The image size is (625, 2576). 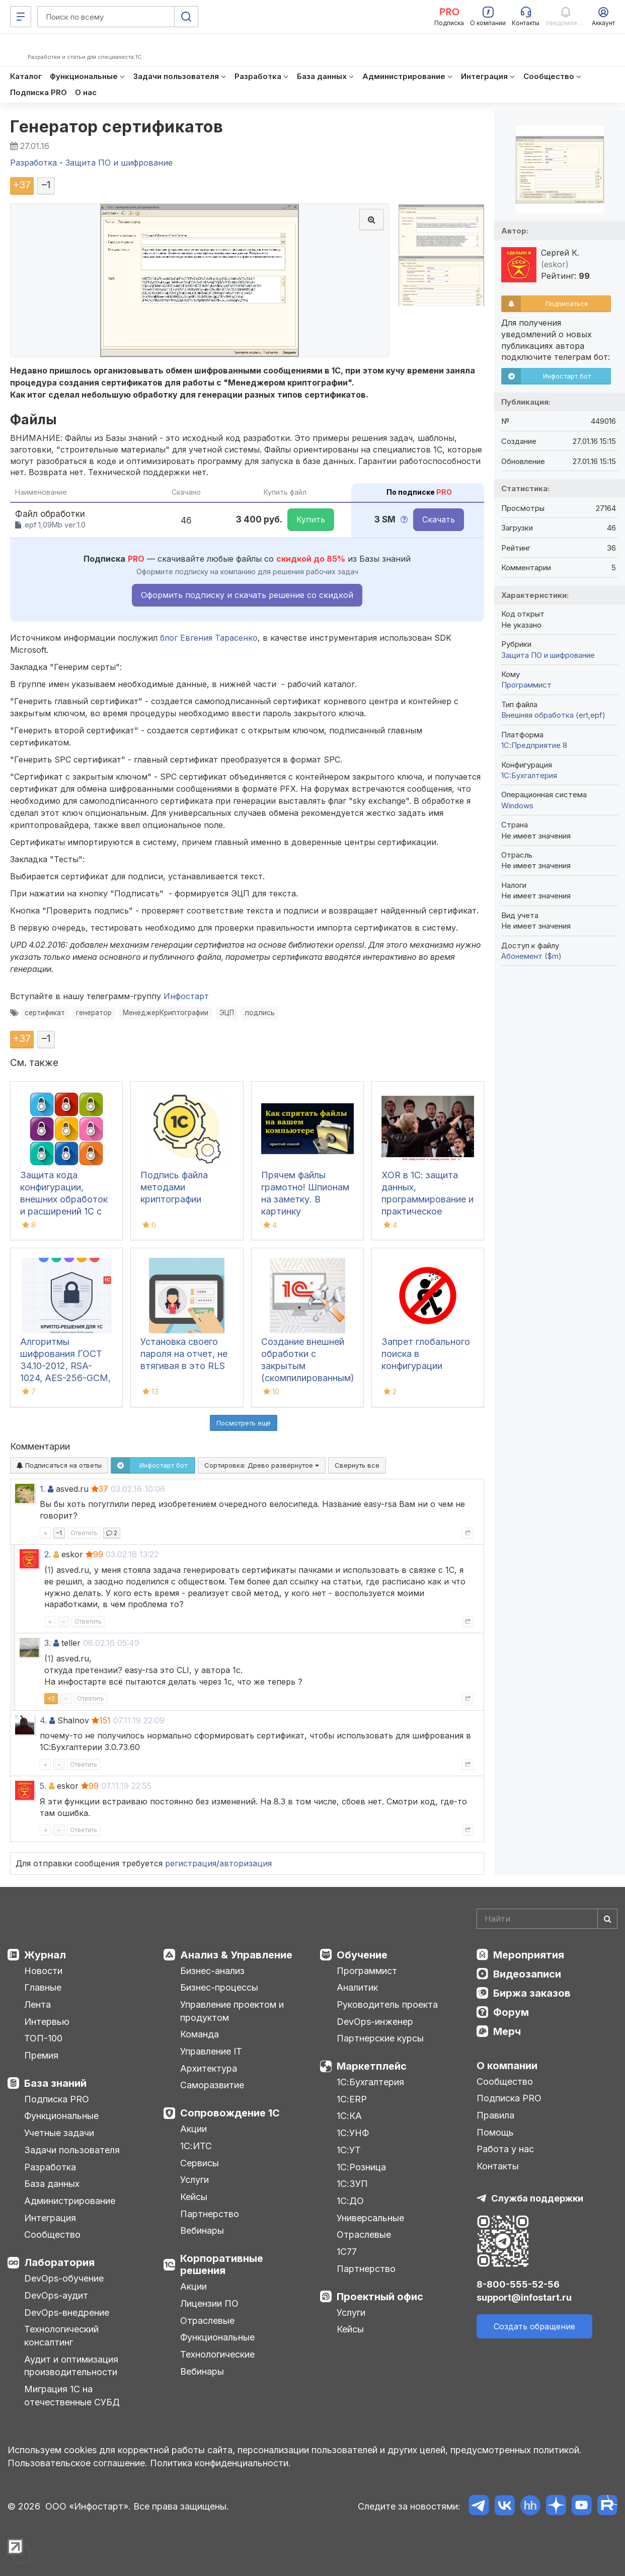 I want to click on DevOps-инженер, so click(x=375, y=2021).